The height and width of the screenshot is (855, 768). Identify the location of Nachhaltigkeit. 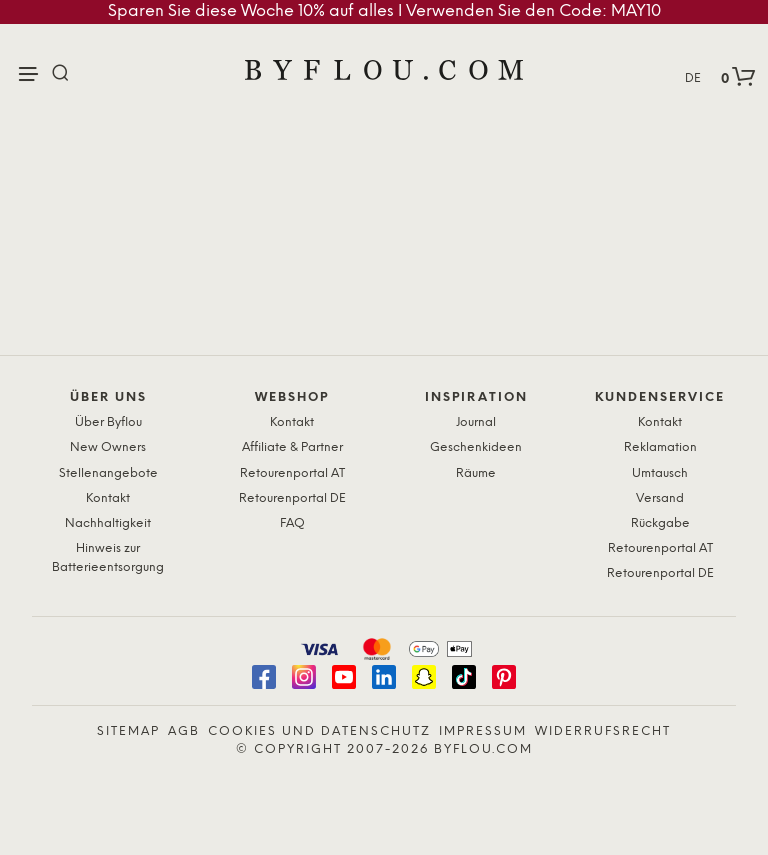
(108, 523).